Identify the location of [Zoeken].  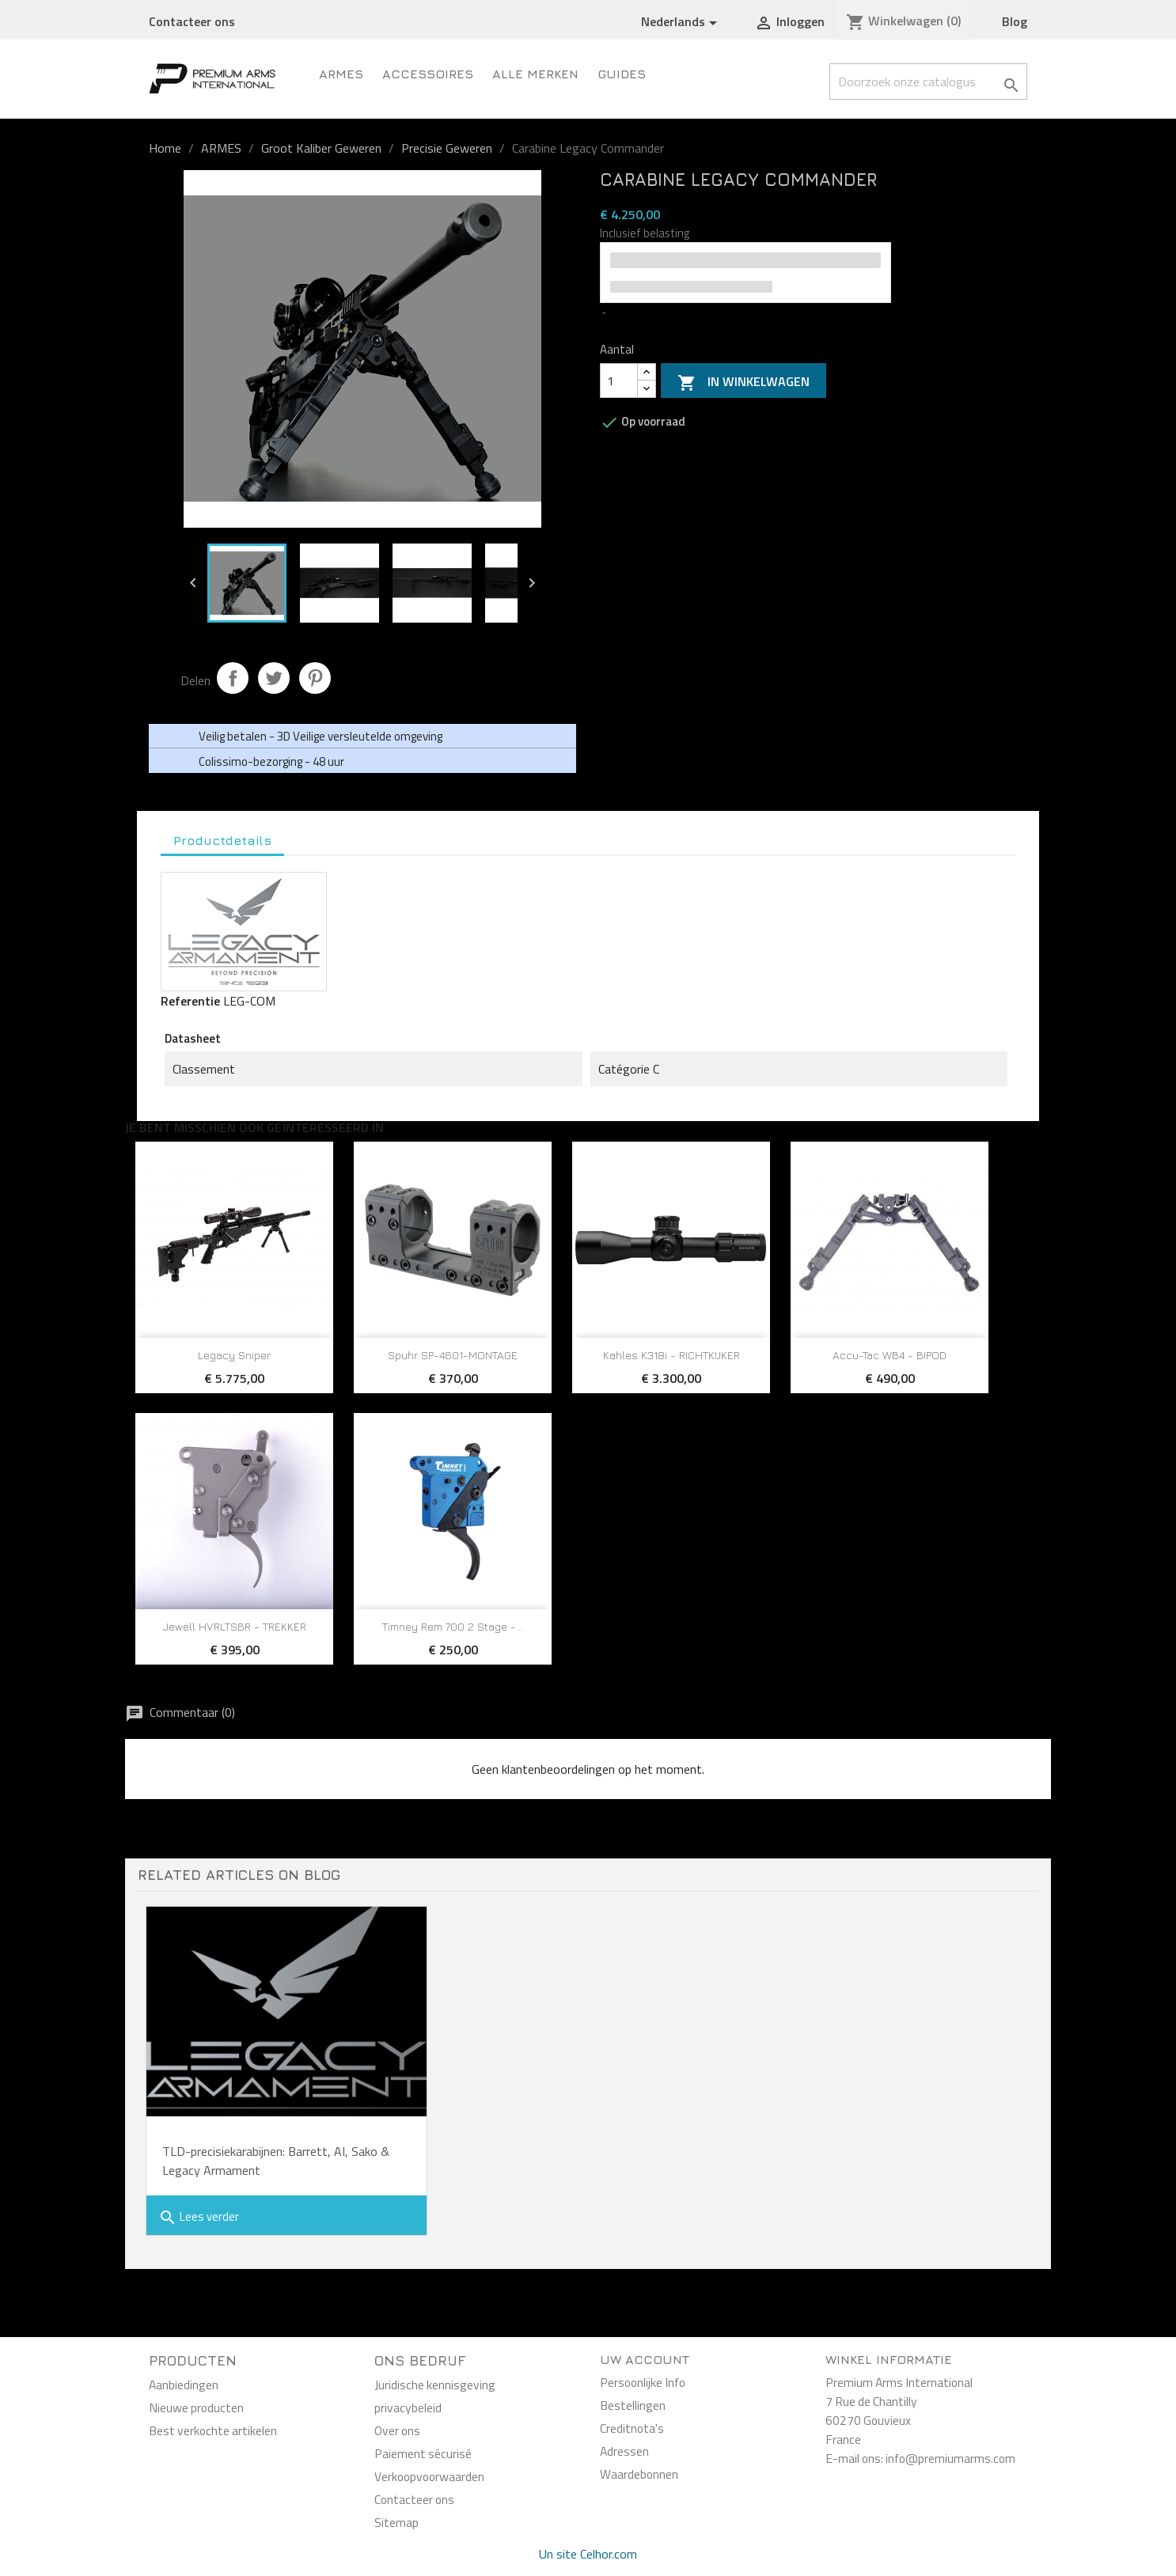
(928, 81).